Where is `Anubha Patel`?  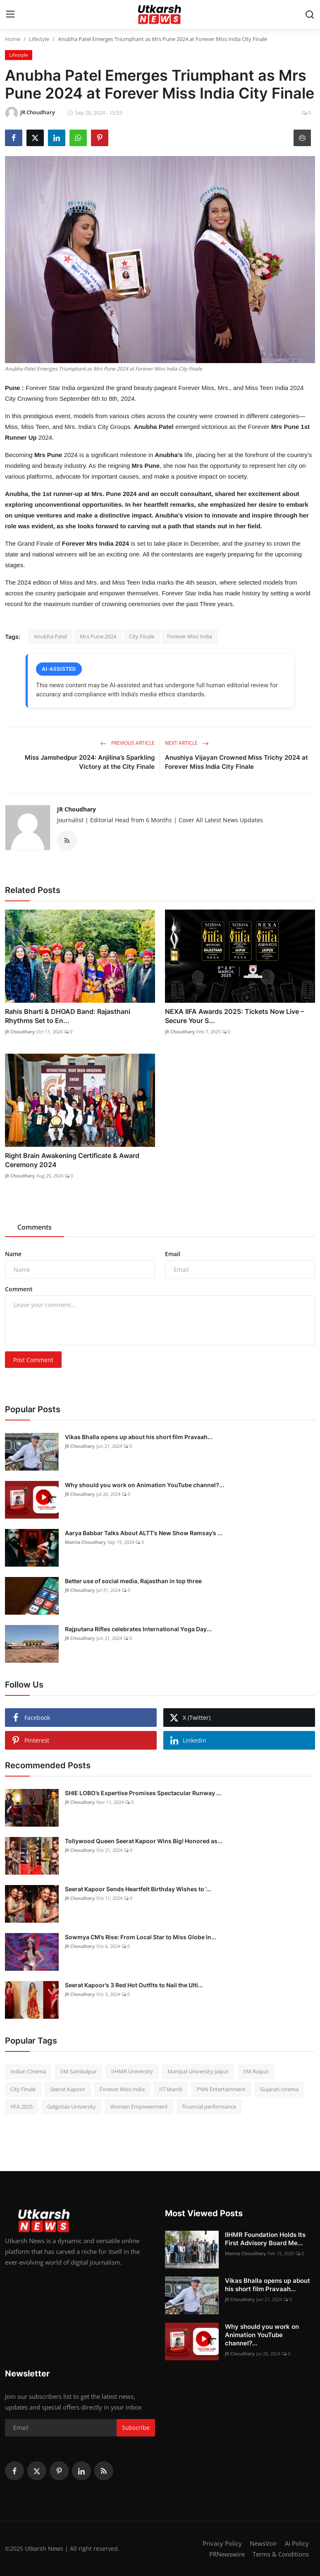 Anubha Patel is located at coordinates (50, 636).